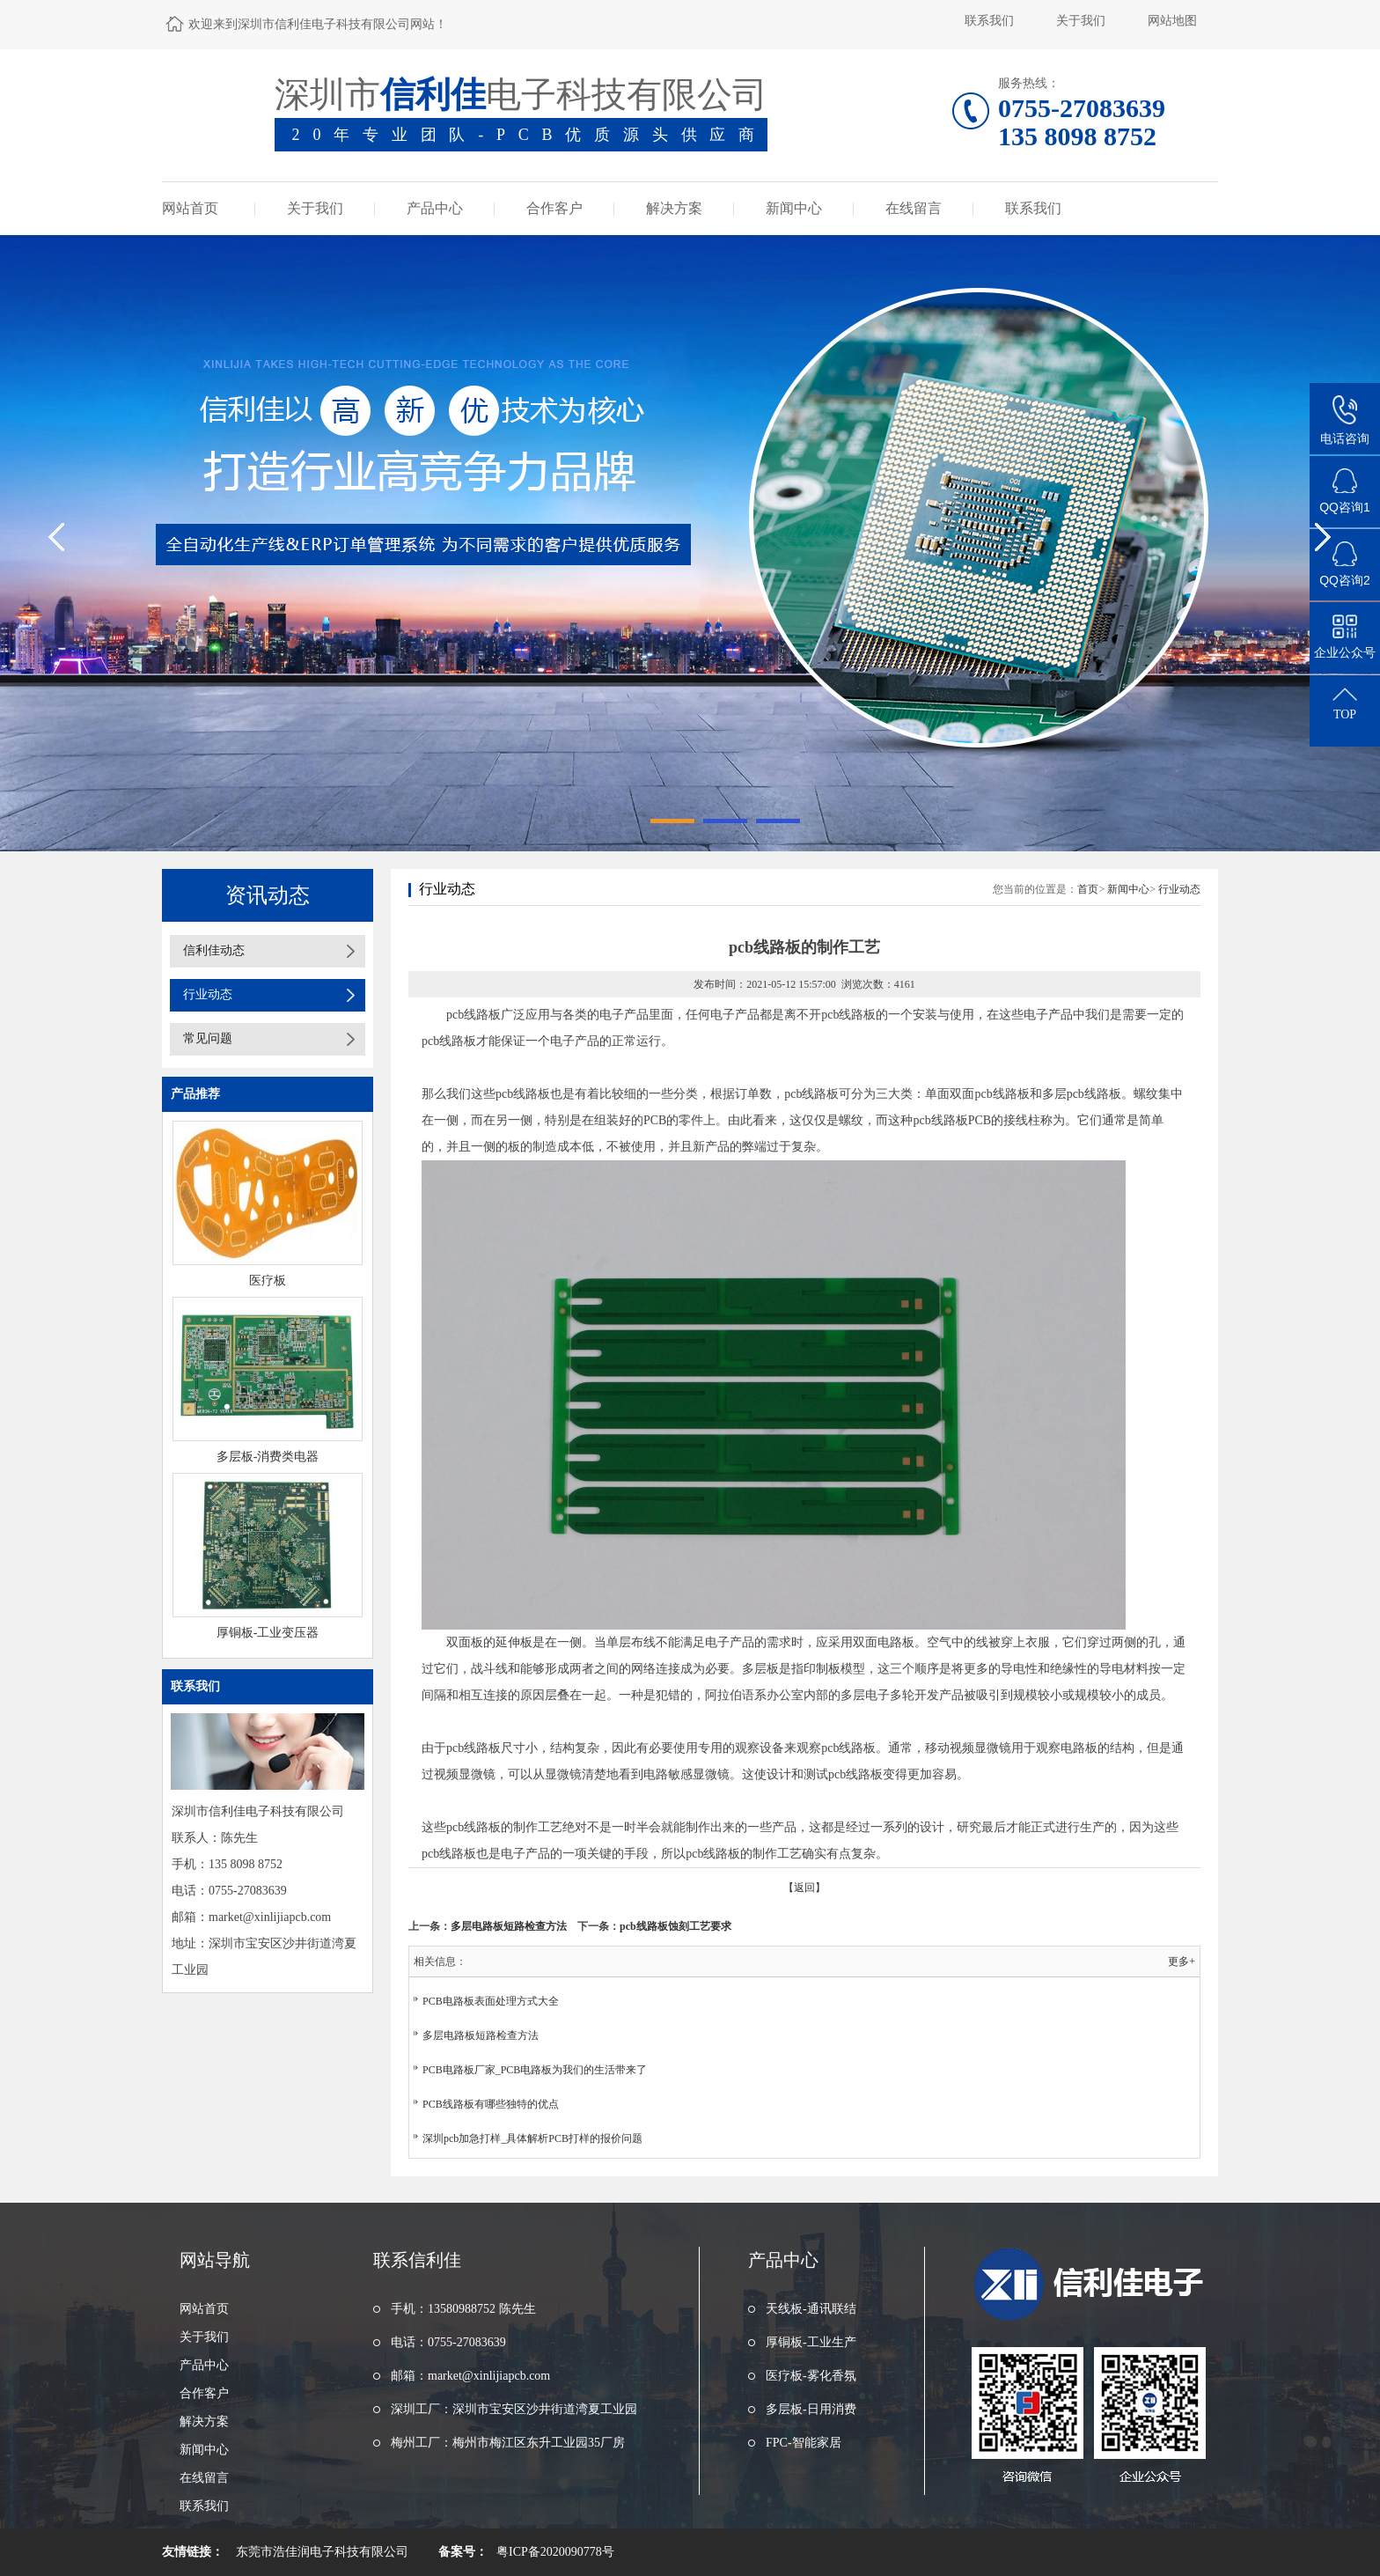 The width and height of the screenshot is (1380, 2576). What do you see at coordinates (435, 208) in the screenshot?
I see `产品中心` at bounding box center [435, 208].